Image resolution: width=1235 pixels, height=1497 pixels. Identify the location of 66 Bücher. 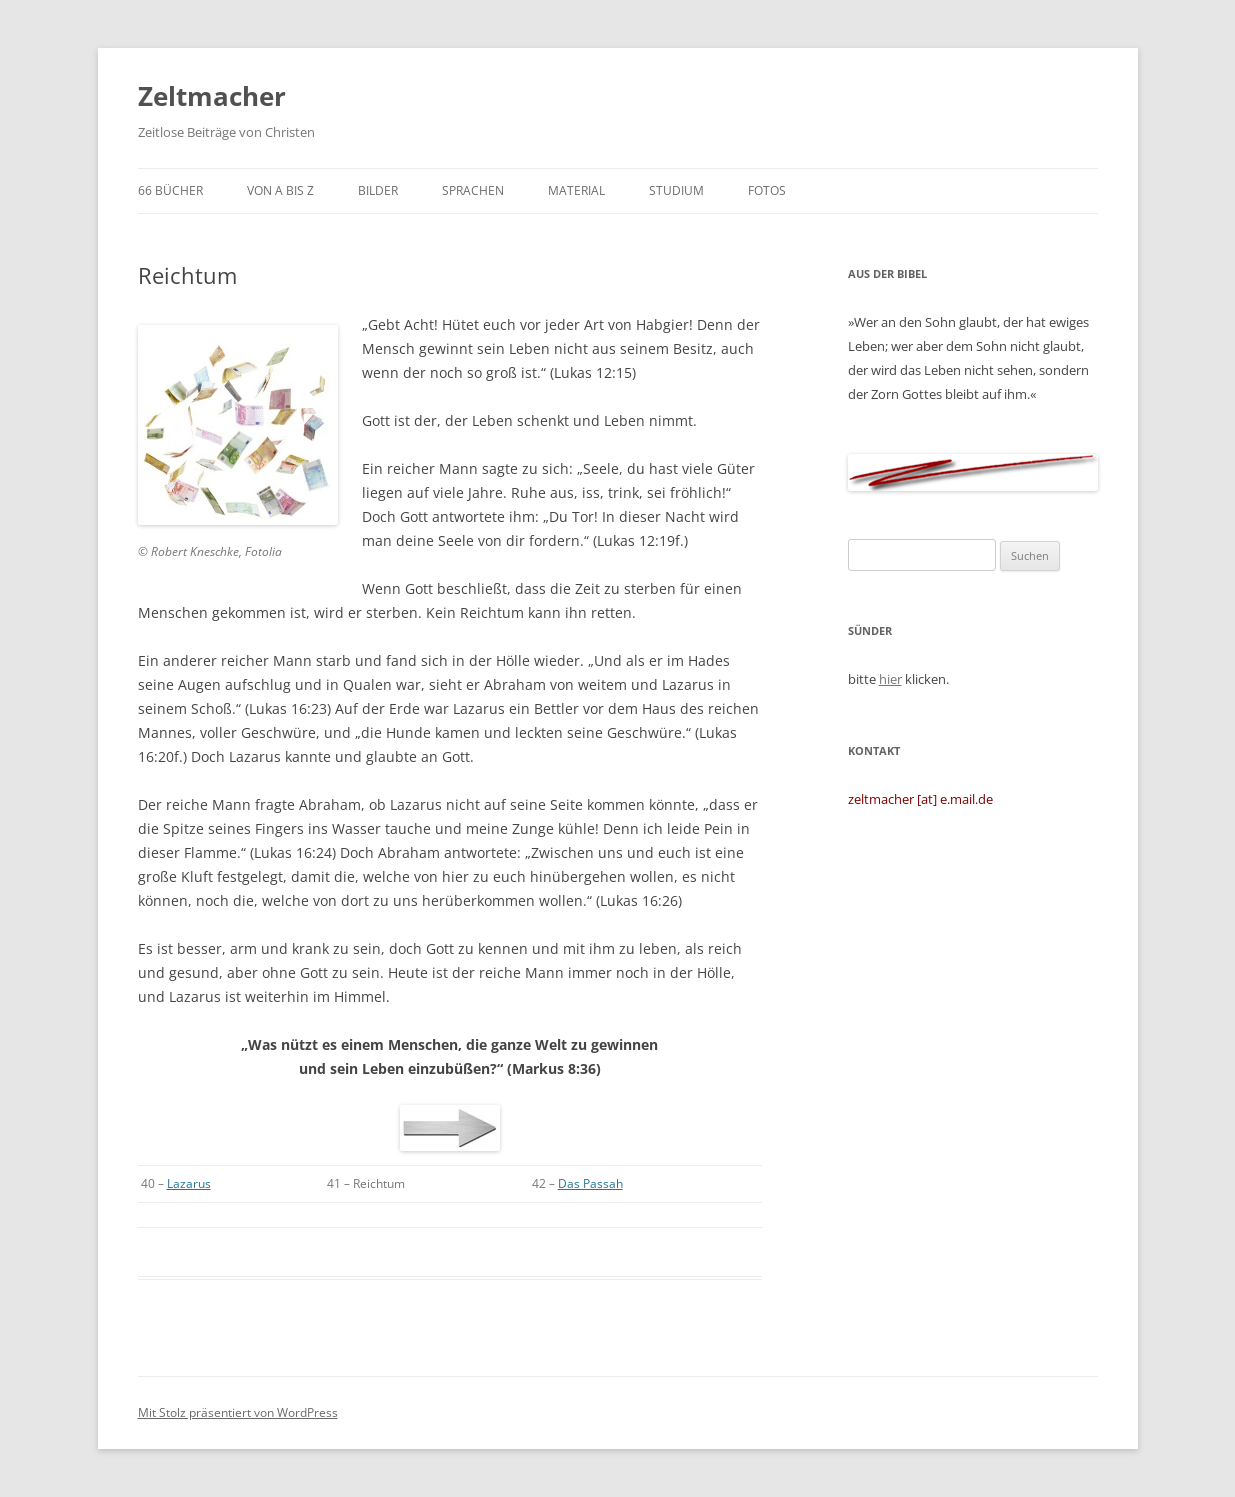
(170, 190).